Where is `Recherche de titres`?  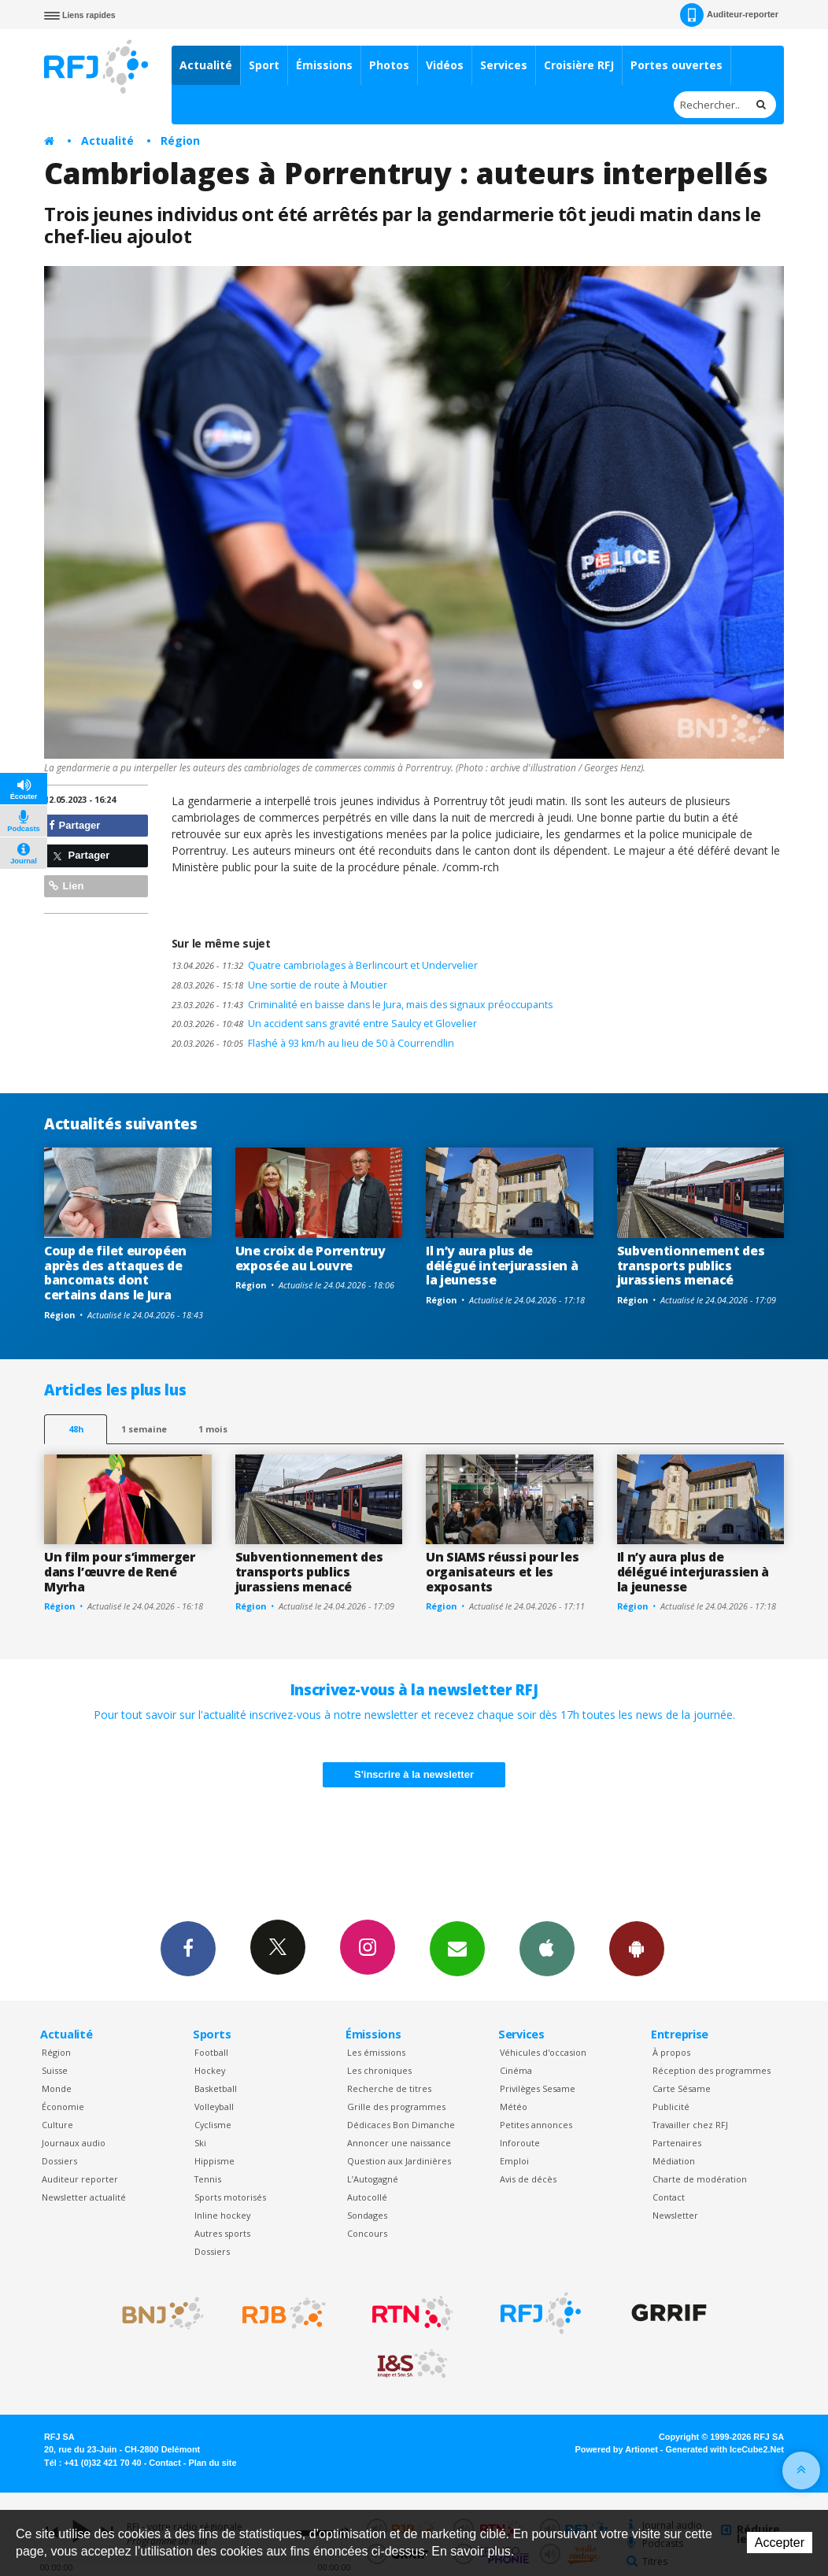
Recherche de titres is located at coordinates (389, 2088).